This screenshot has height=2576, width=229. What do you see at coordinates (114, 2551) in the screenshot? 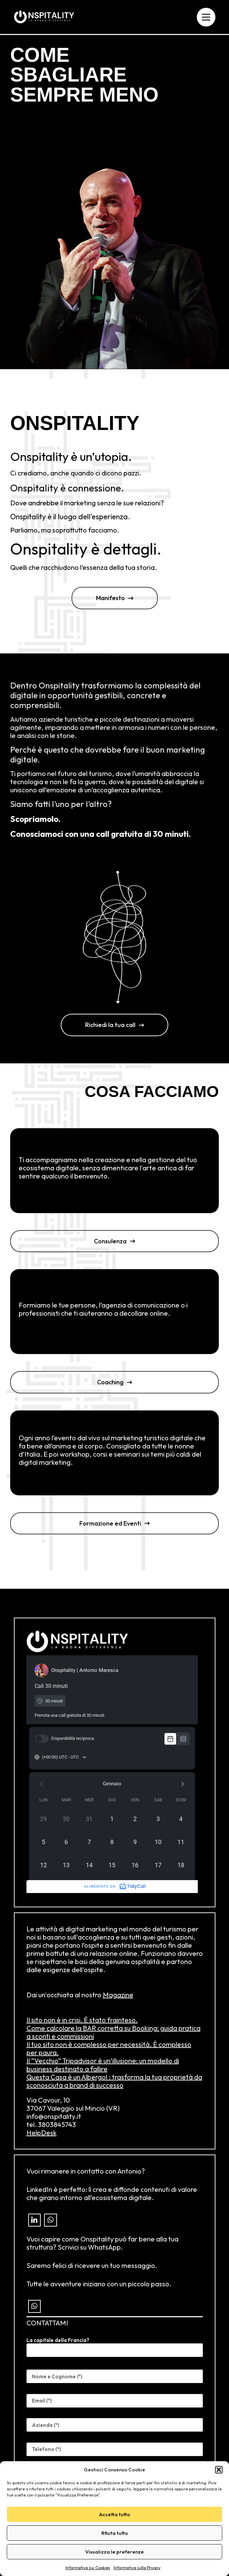
I see `Visualizza le preferenze` at bounding box center [114, 2551].